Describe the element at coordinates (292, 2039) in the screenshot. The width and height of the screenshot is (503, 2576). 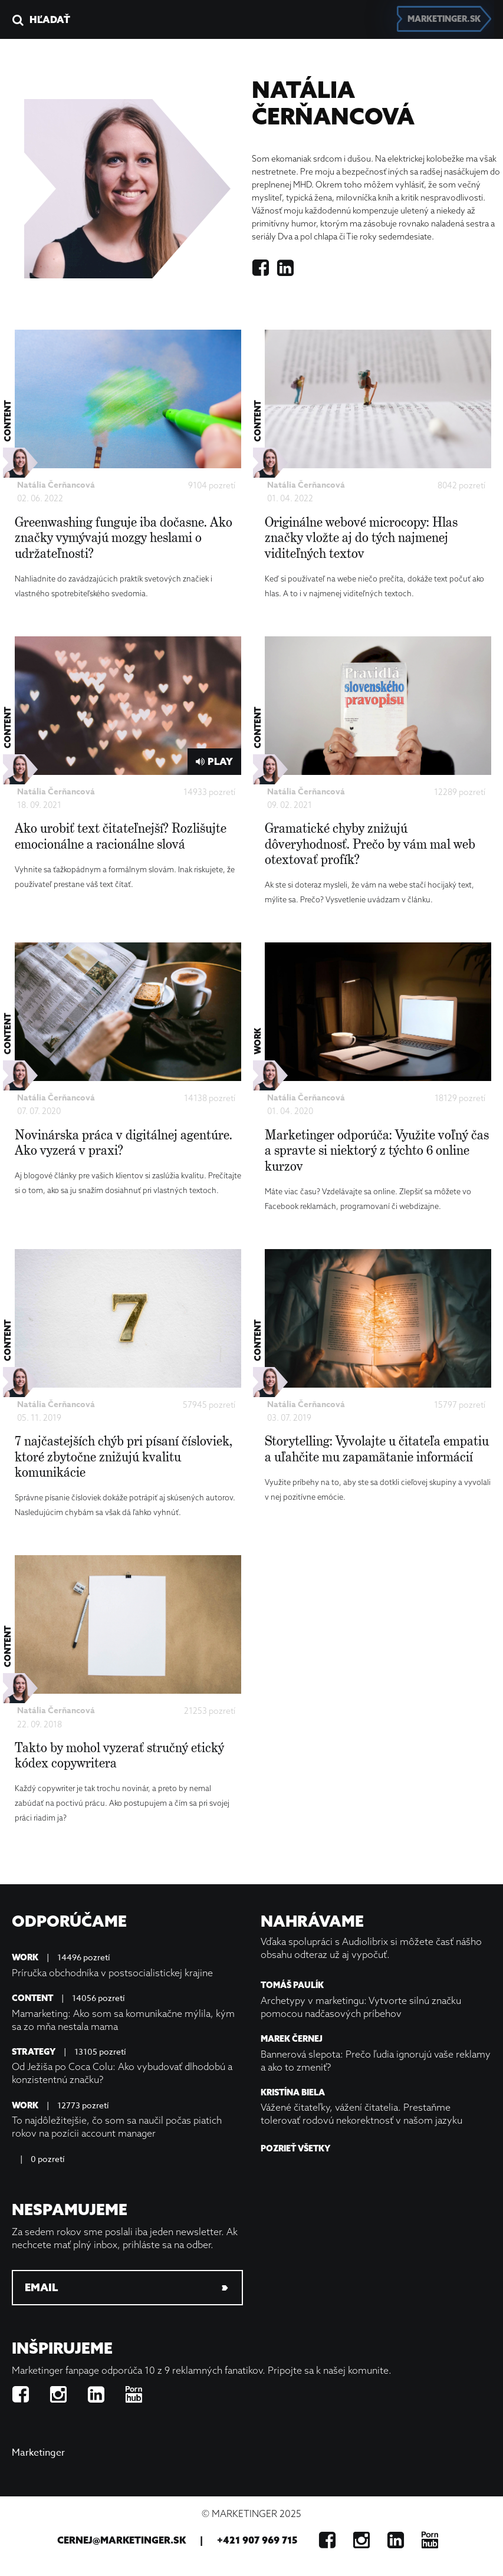
I see `Marek Černej` at that location.